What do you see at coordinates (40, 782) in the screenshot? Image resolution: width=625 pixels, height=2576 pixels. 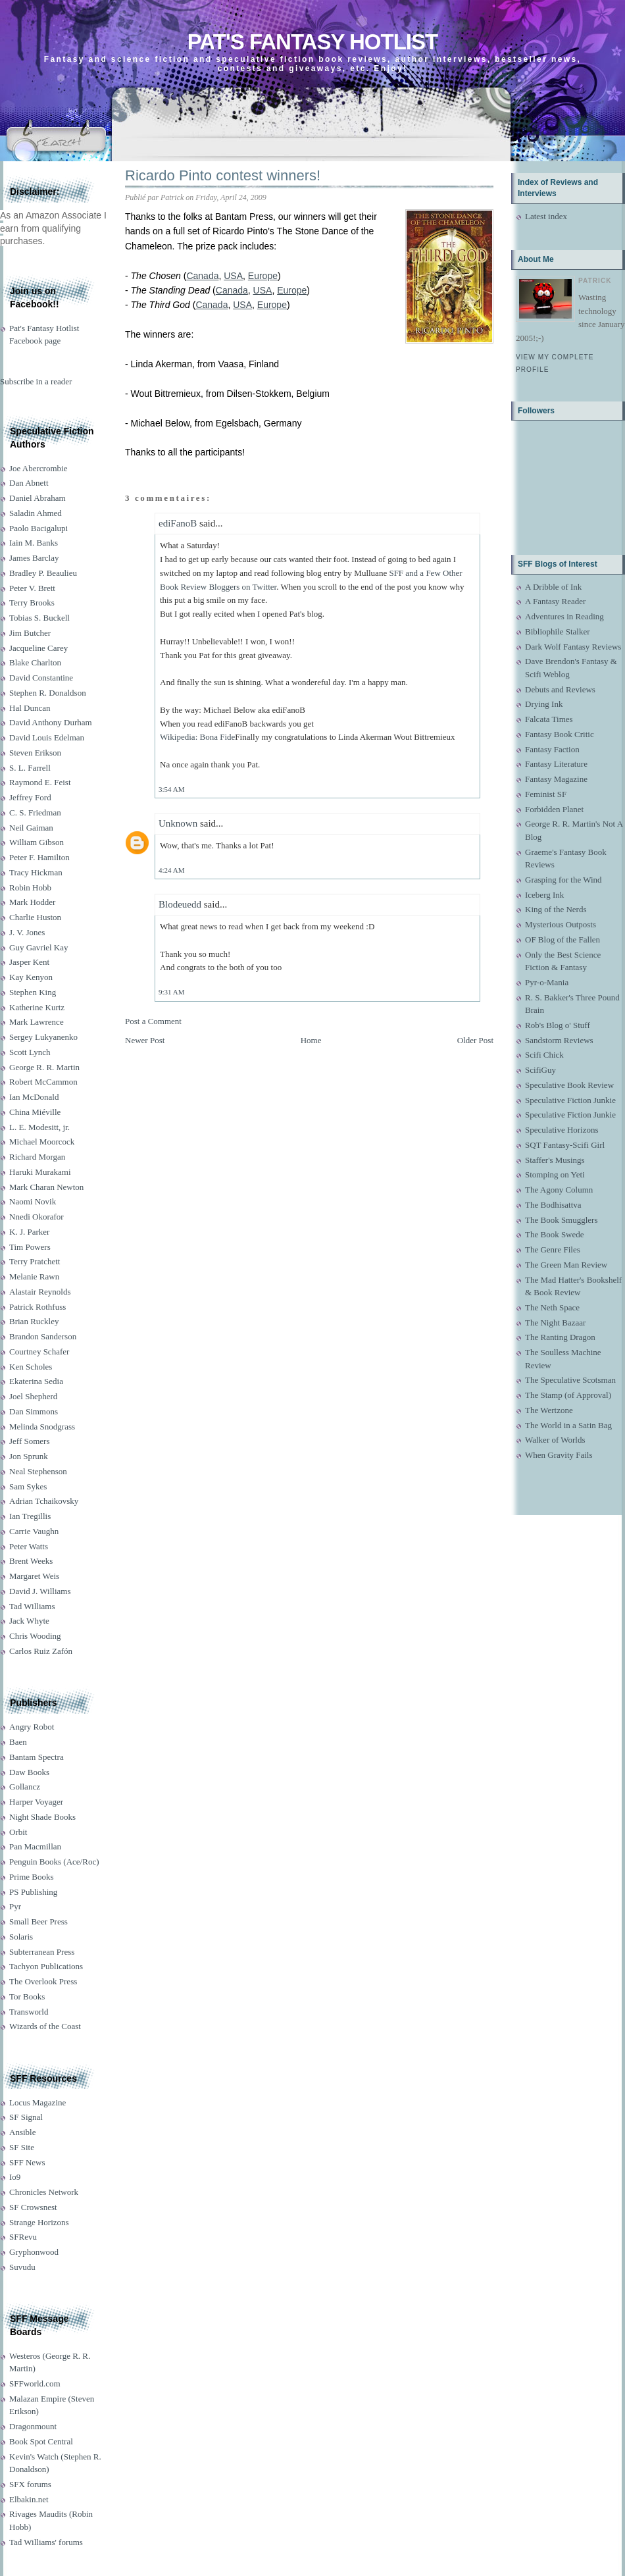 I see `Raymond E. Feist` at bounding box center [40, 782].